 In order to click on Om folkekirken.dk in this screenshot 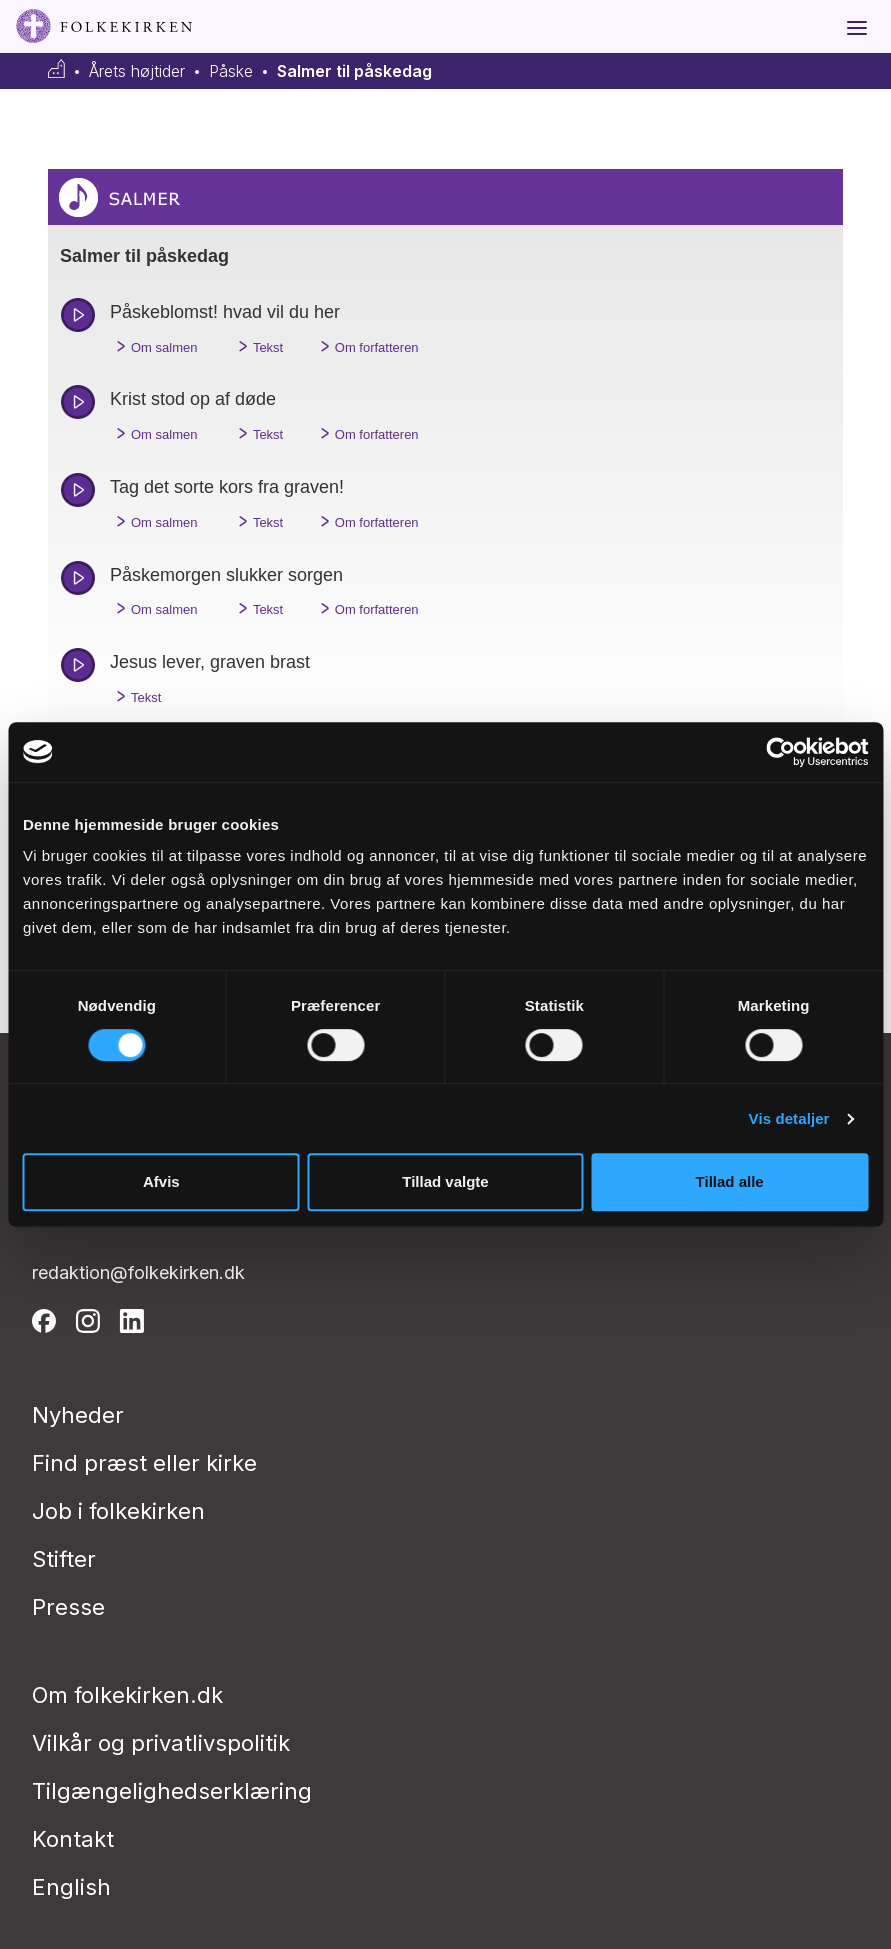, I will do `click(127, 1695)`.